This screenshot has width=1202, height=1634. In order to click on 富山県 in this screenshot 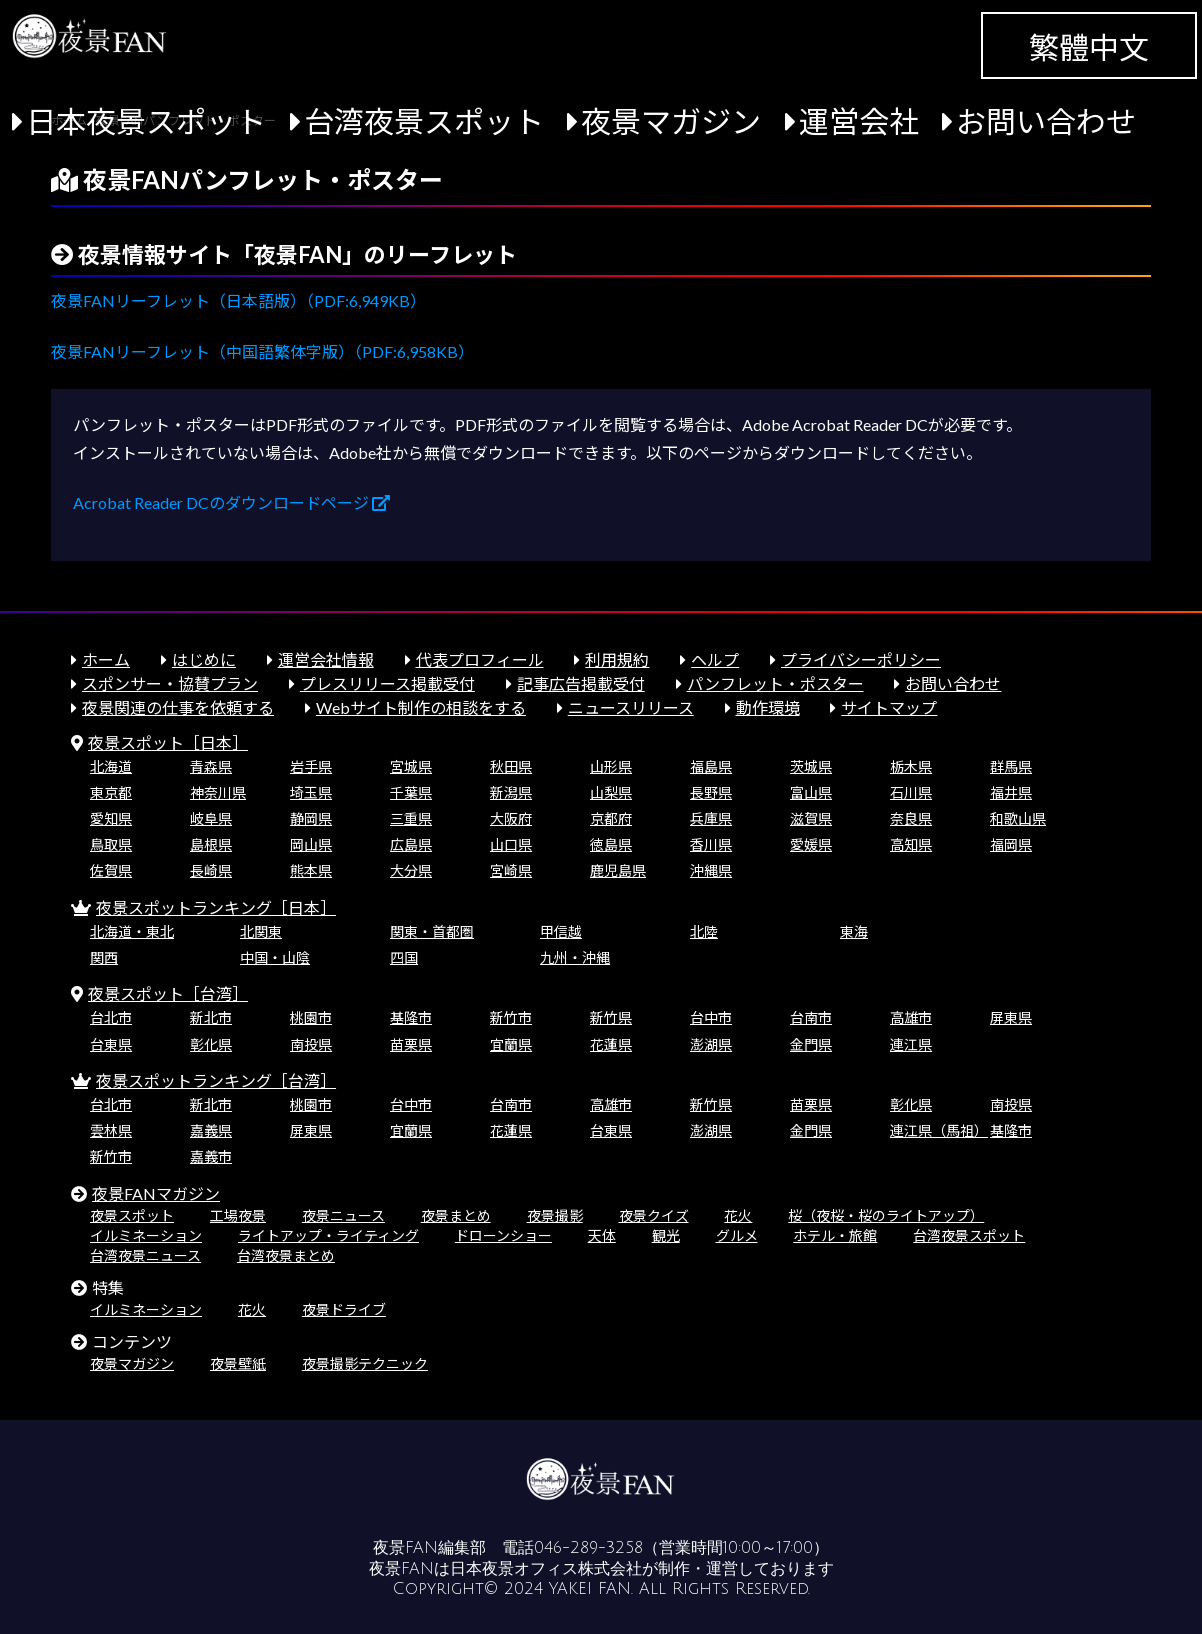, I will do `click(811, 792)`.